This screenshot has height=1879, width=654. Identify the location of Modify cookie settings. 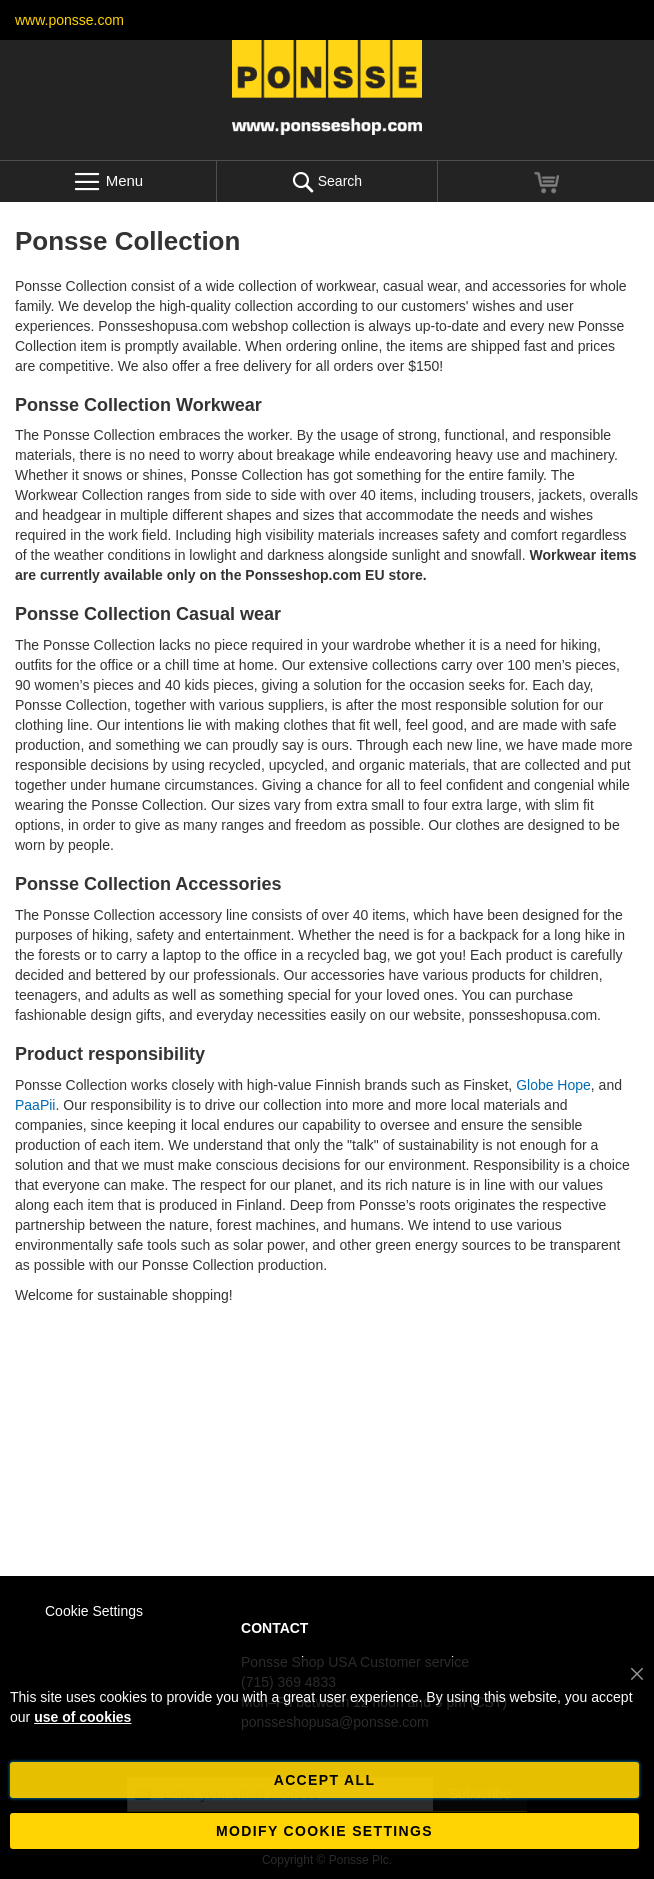
(324, 1831).